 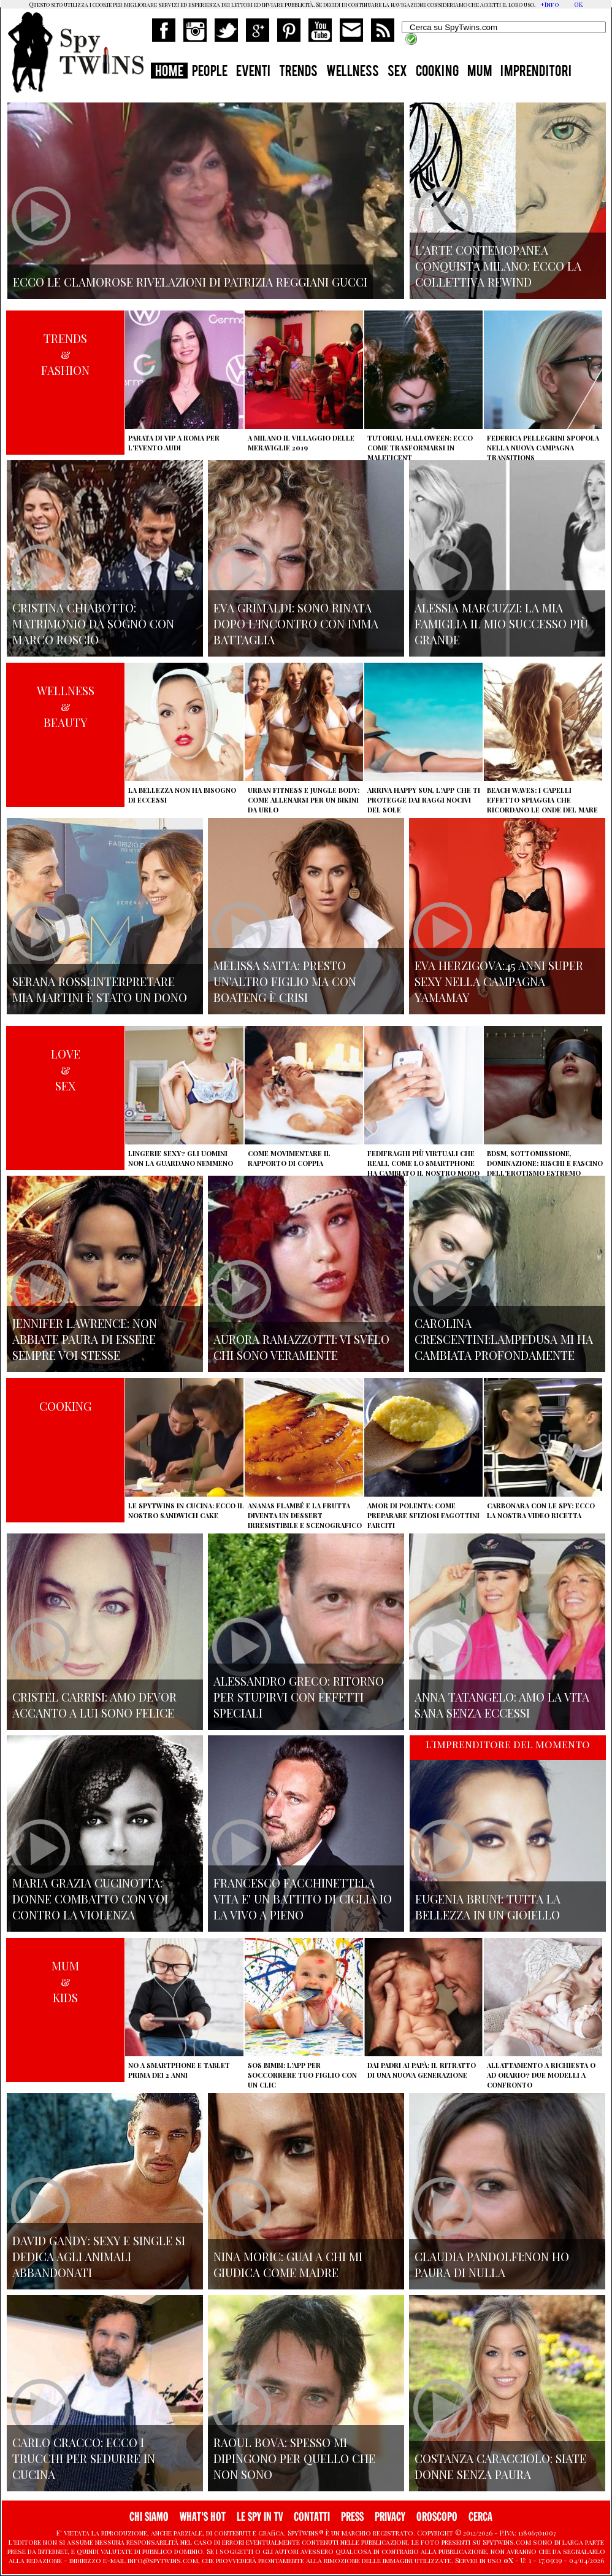 What do you see at coordinates (437, 72) in the screenshot?
I see `COOKING` at bounding box center [437, 72].